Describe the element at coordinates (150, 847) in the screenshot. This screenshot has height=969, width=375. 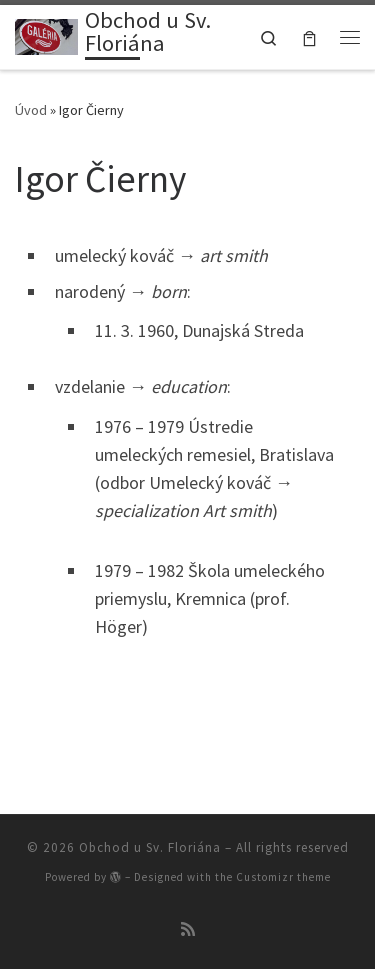
I see `Obchod u Sv. Floriána` at that location.